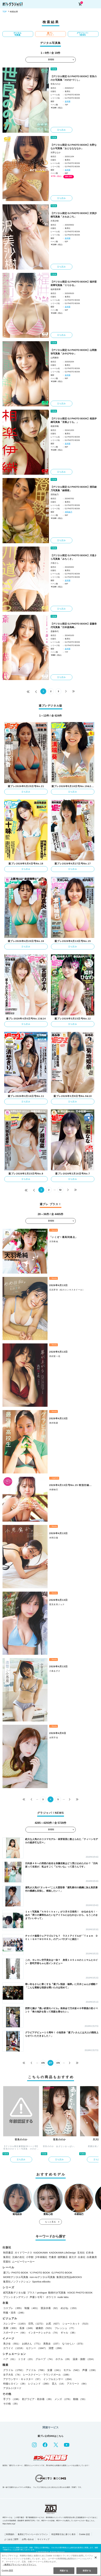 This screenshot has height=2576, width=101. Describe the element at coordinates (31, 2308) in the screenshot. I see `制服` at that location.